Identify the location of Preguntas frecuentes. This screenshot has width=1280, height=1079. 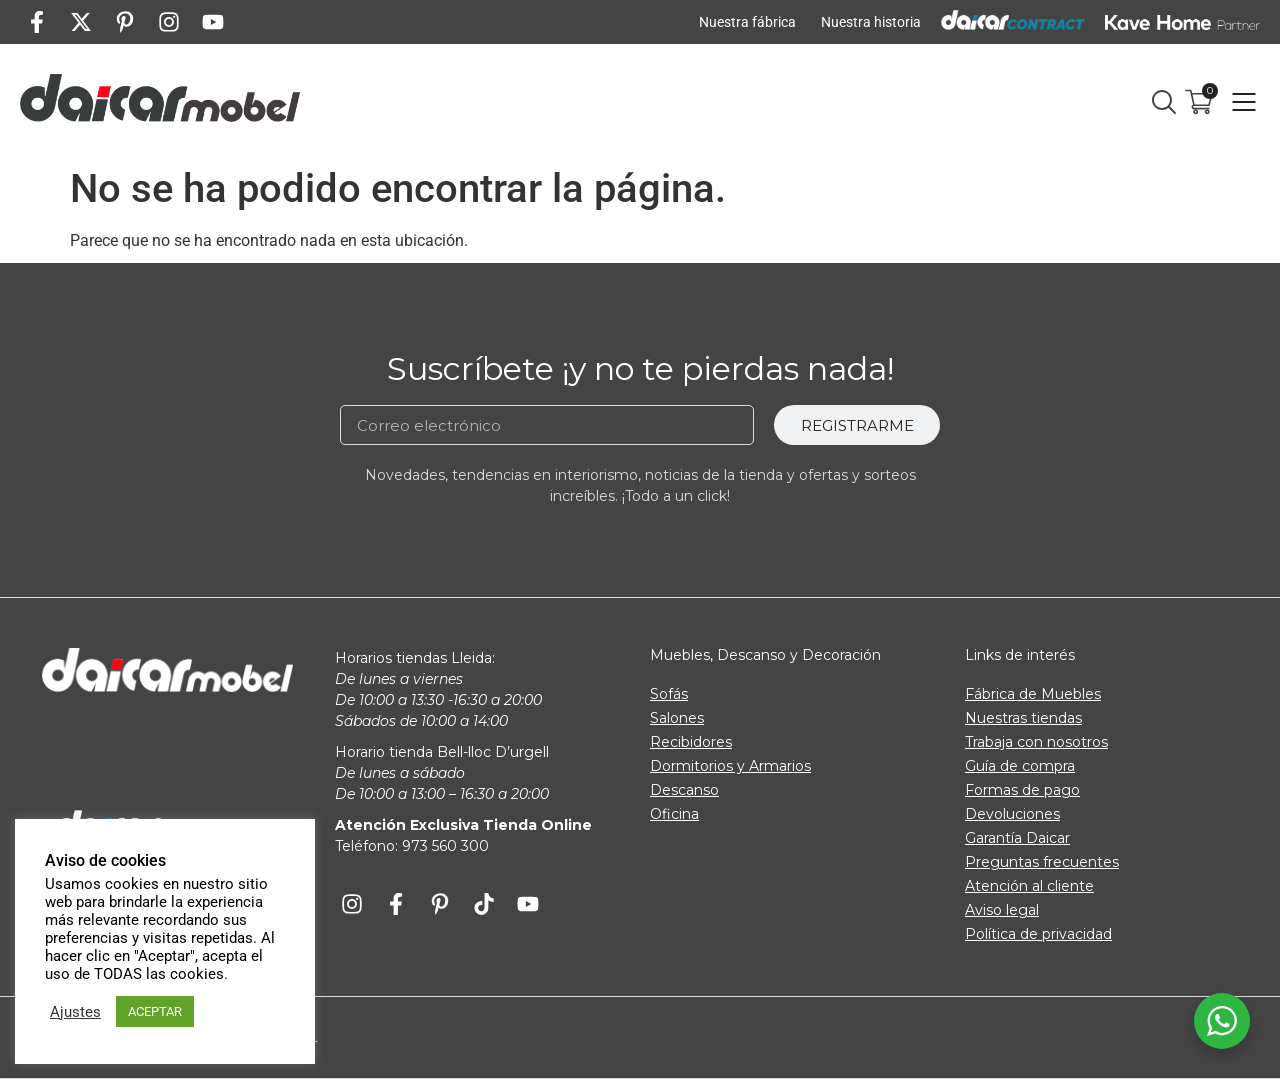
(1042, 862).